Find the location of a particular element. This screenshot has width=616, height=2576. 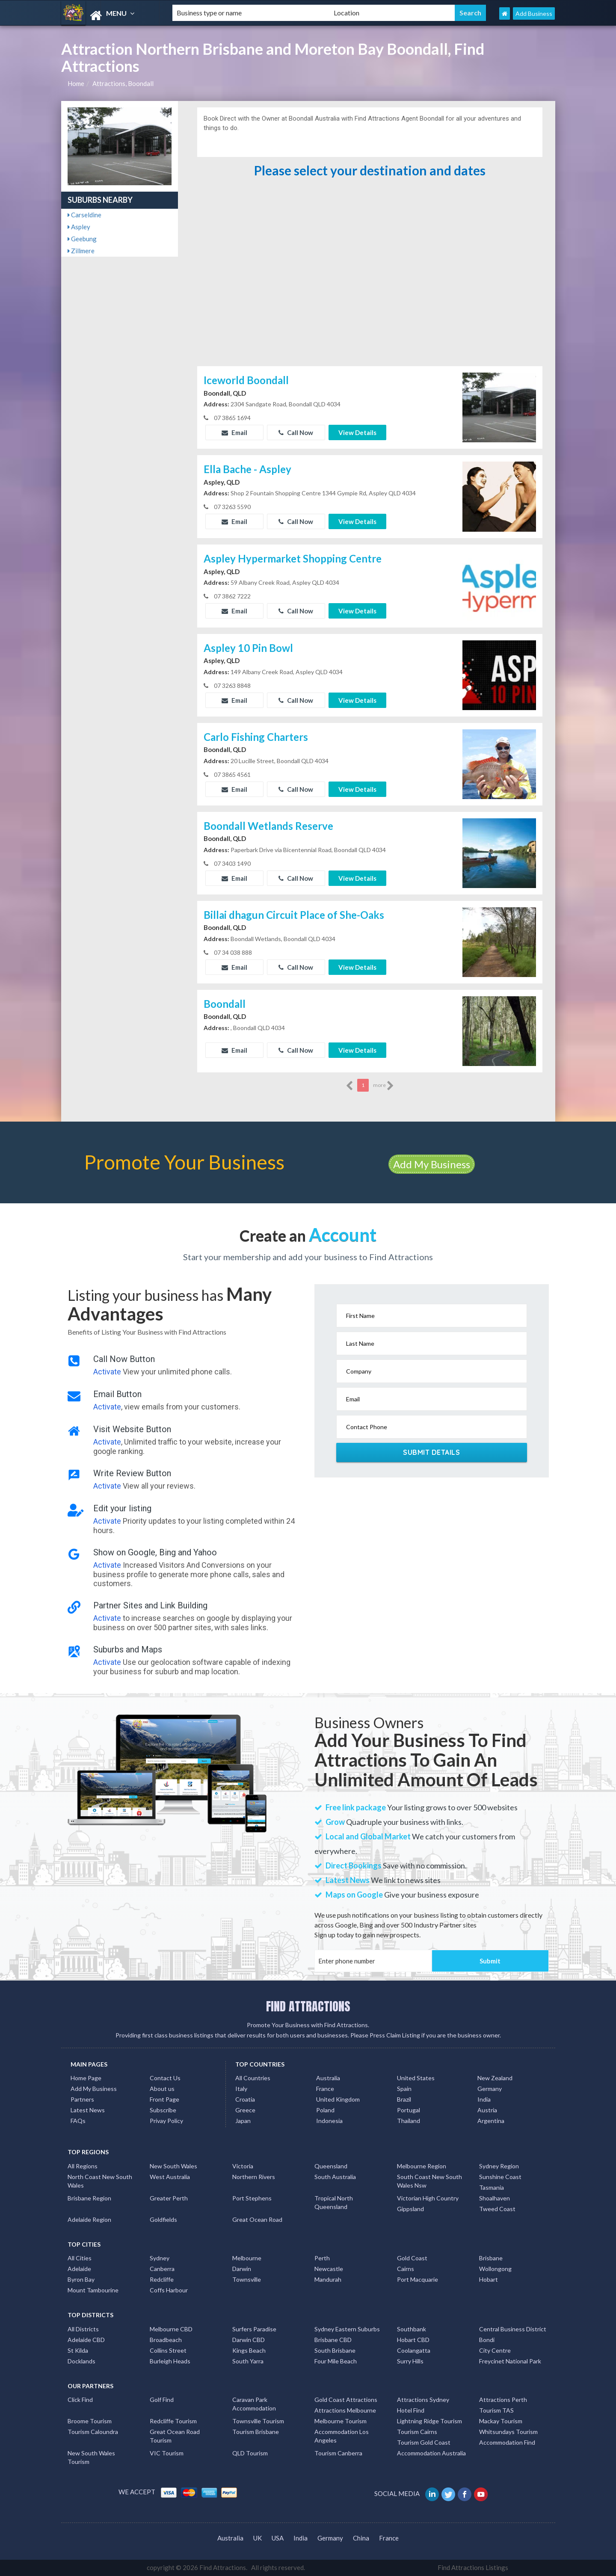

Tourism TAS is located at coordinates (496, 2410).